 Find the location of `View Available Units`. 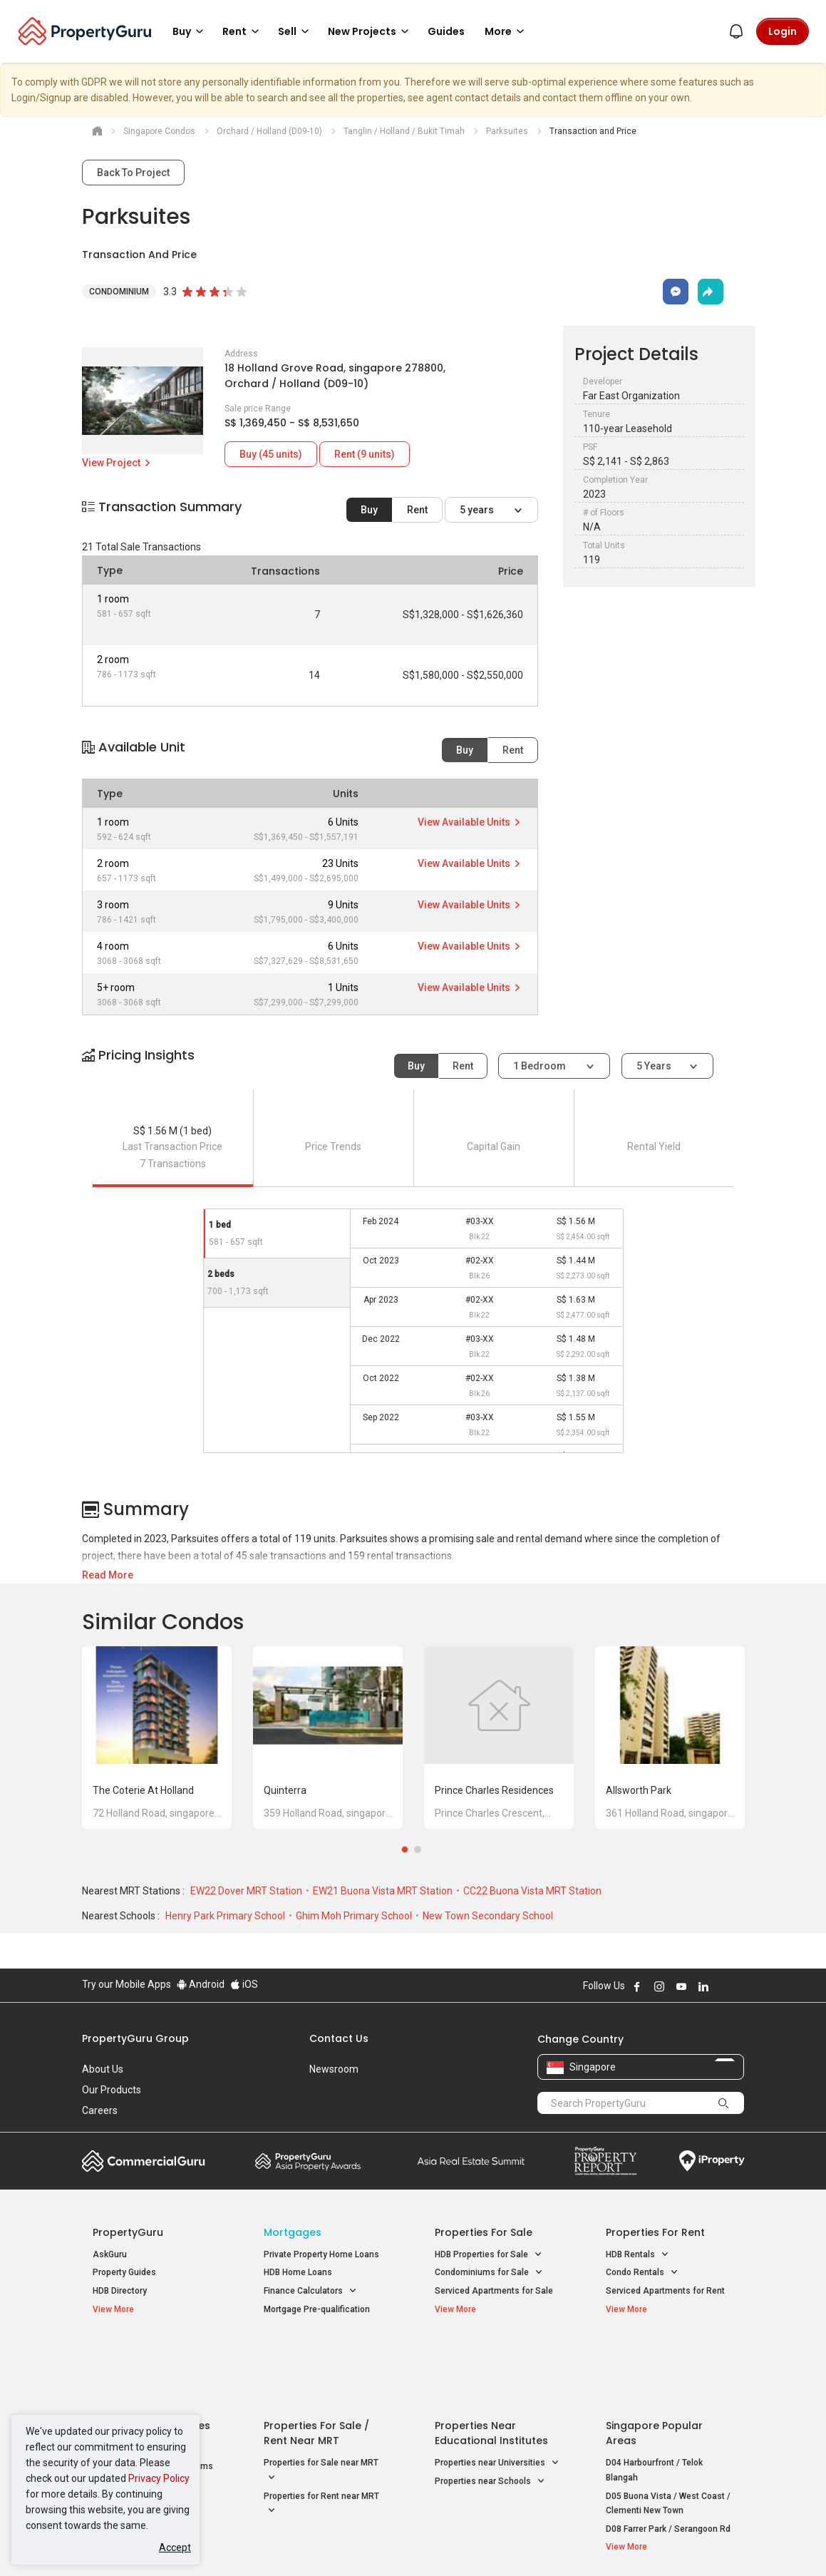

View Available Units is located at coordinates (470, 822).